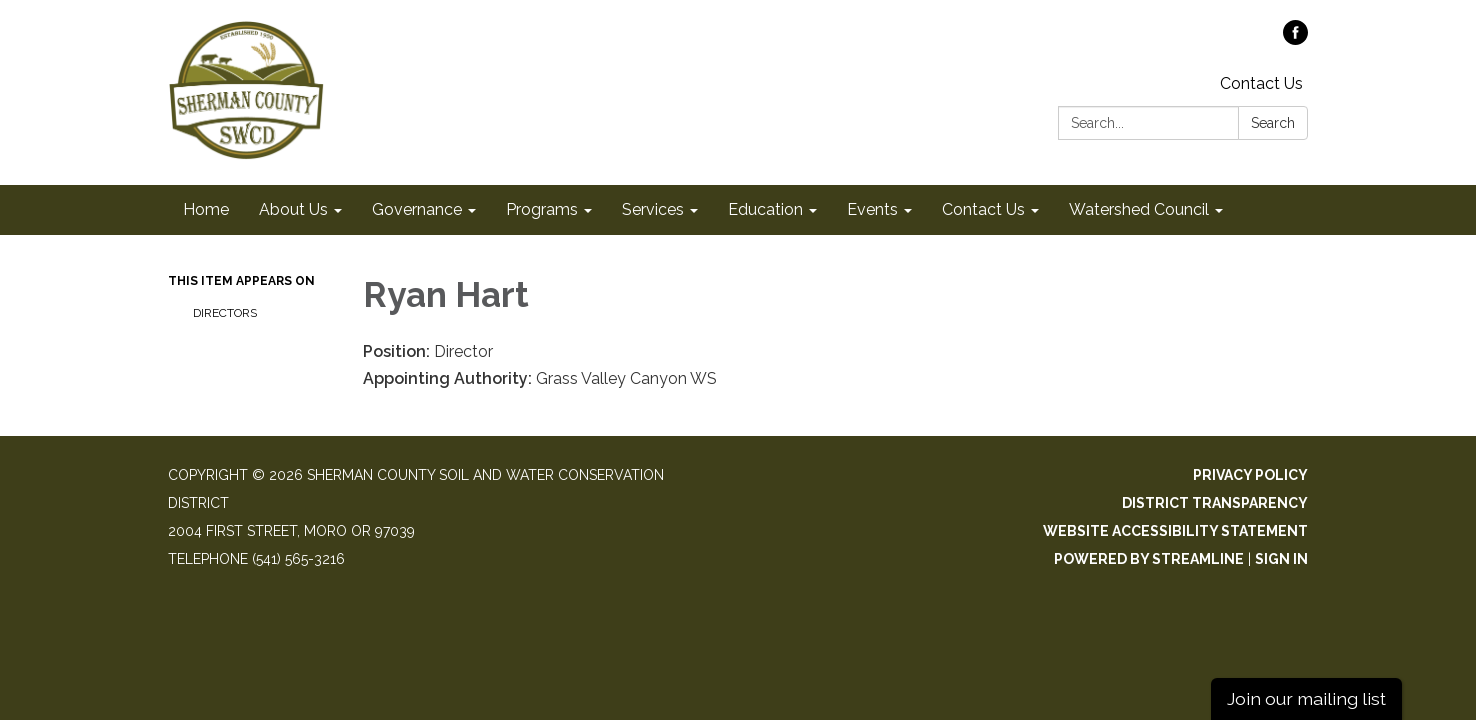  What do you see at coordinates (653, 209) in the screenshot?
I see `Services [menuitem]` at bounding box center [653, 209].